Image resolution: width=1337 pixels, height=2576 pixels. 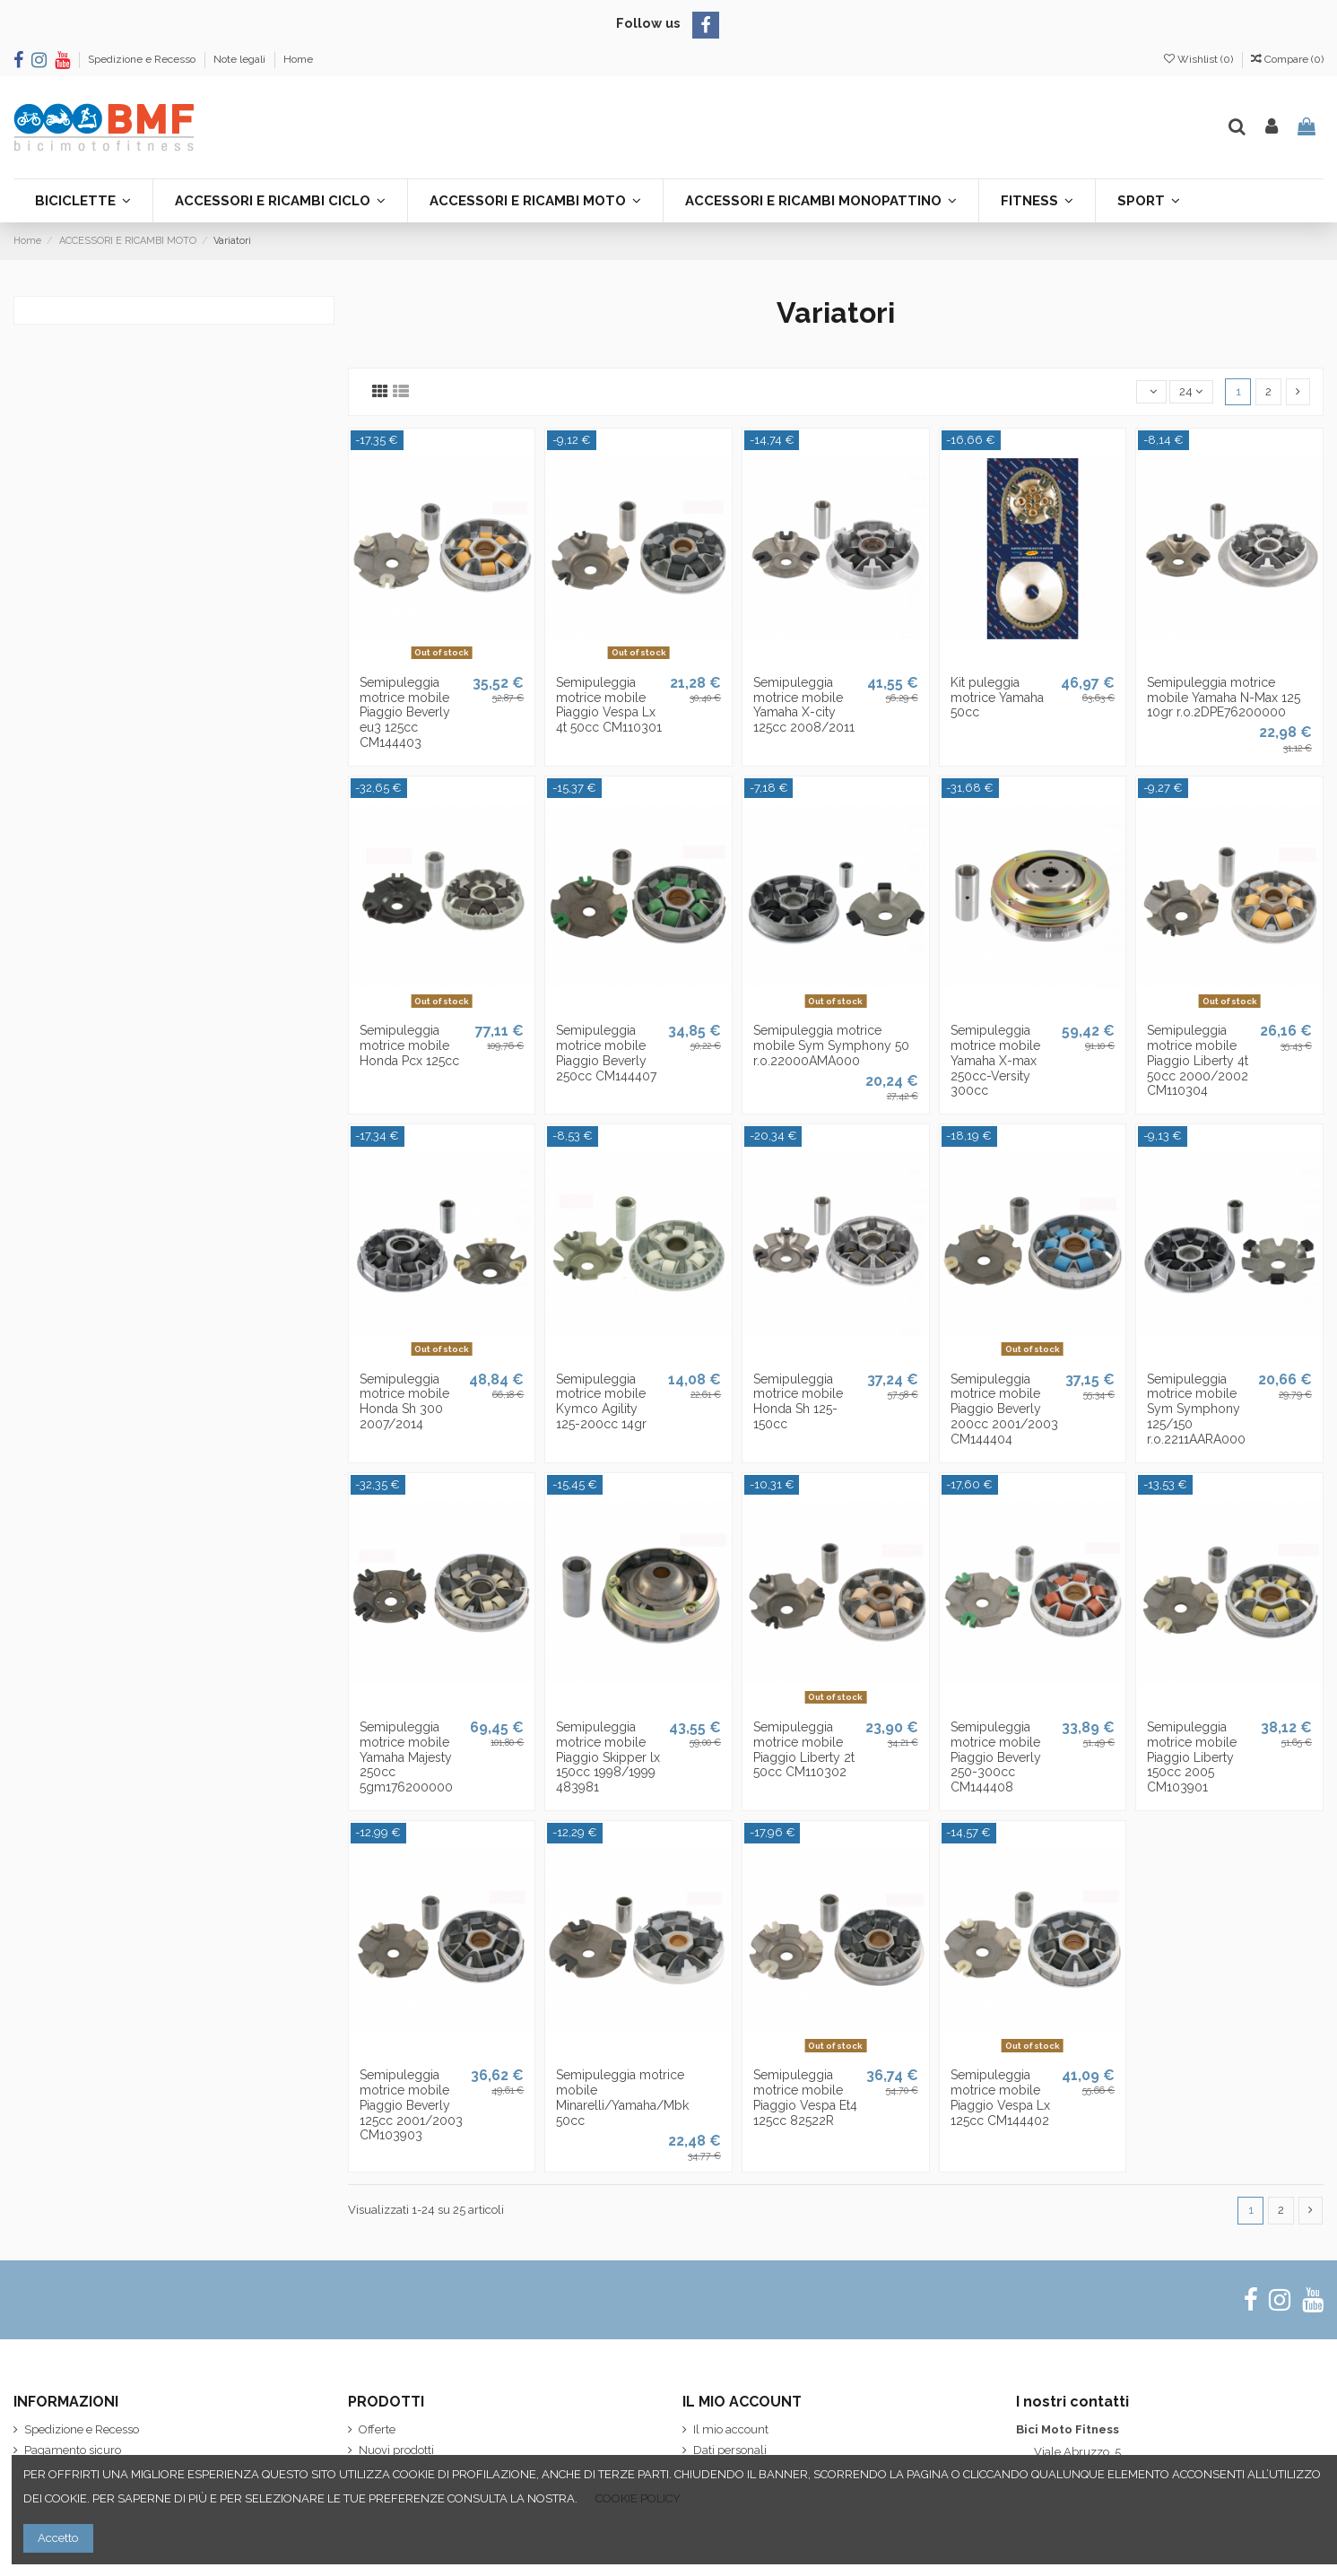 What do you see at coordinates (805, 2097) in the screenshot?
I see `Semipuleggia motrice mobile Piaggio Vespa Et4 125cc 82522R` at bounding box center [805, 2097].